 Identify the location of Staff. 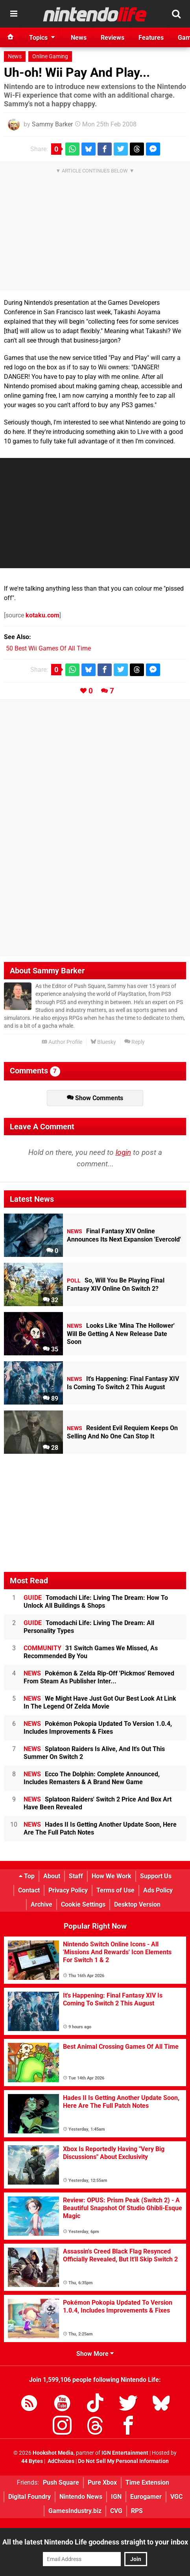
(76, 1876).